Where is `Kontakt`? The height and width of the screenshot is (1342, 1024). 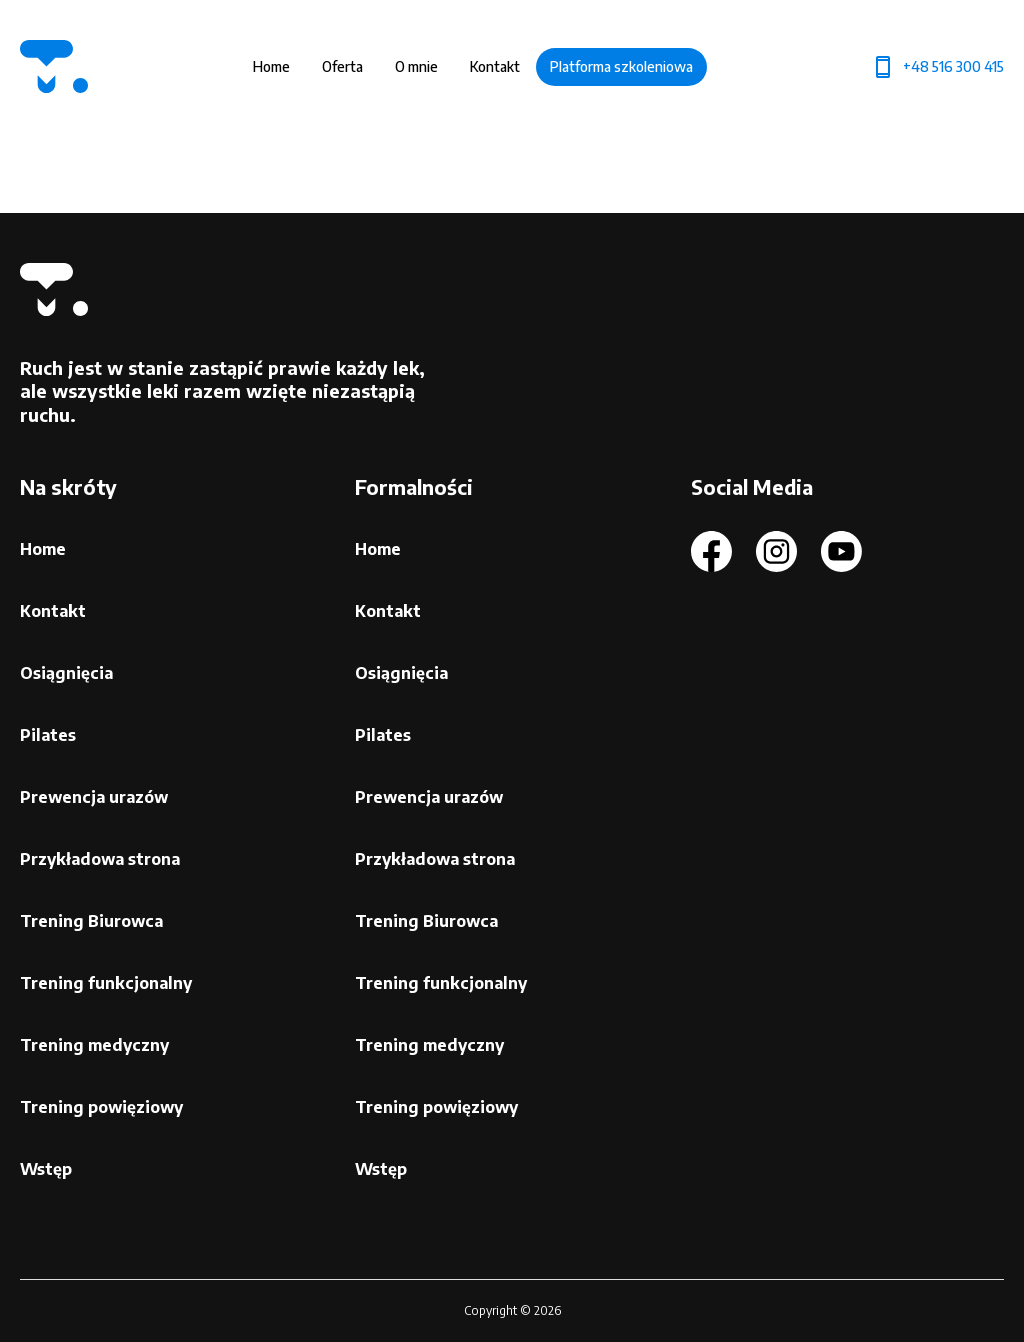 Kontakt is located at coordinates (495, 66).